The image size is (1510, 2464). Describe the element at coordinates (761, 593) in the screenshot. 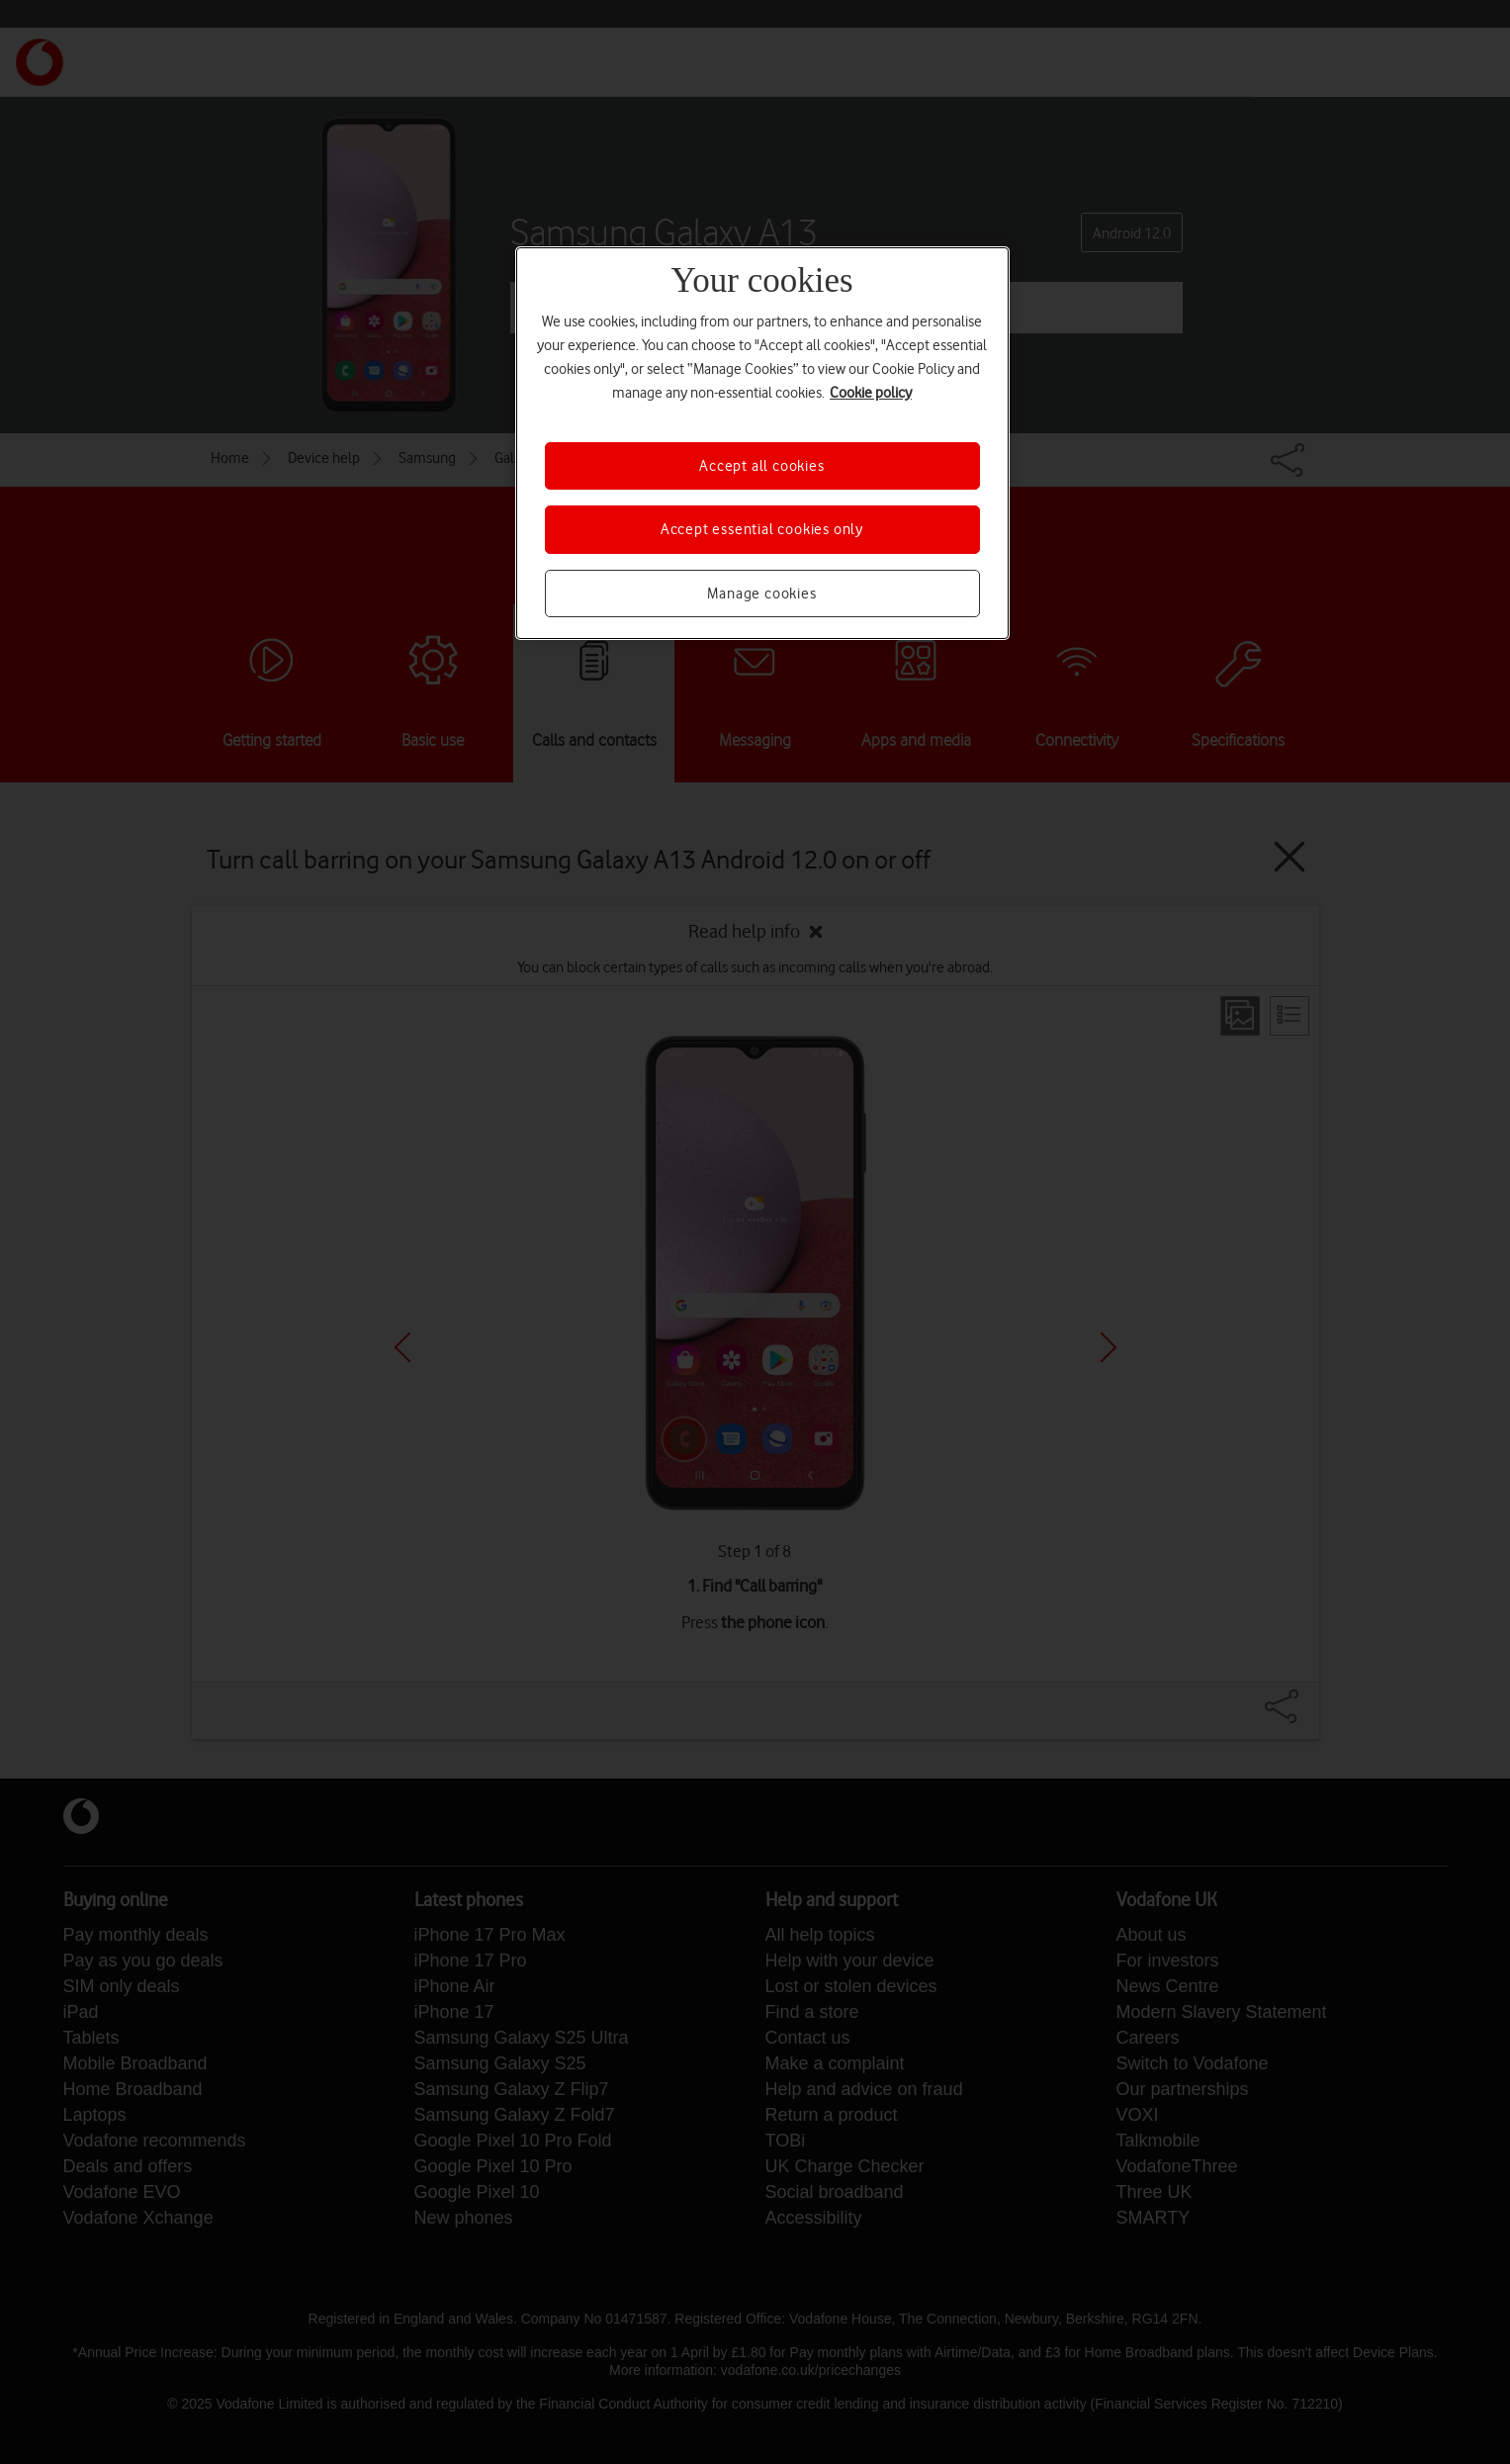

I see `Manage cookies [Manage cookies, Opens the preference center dialog]` at that location.